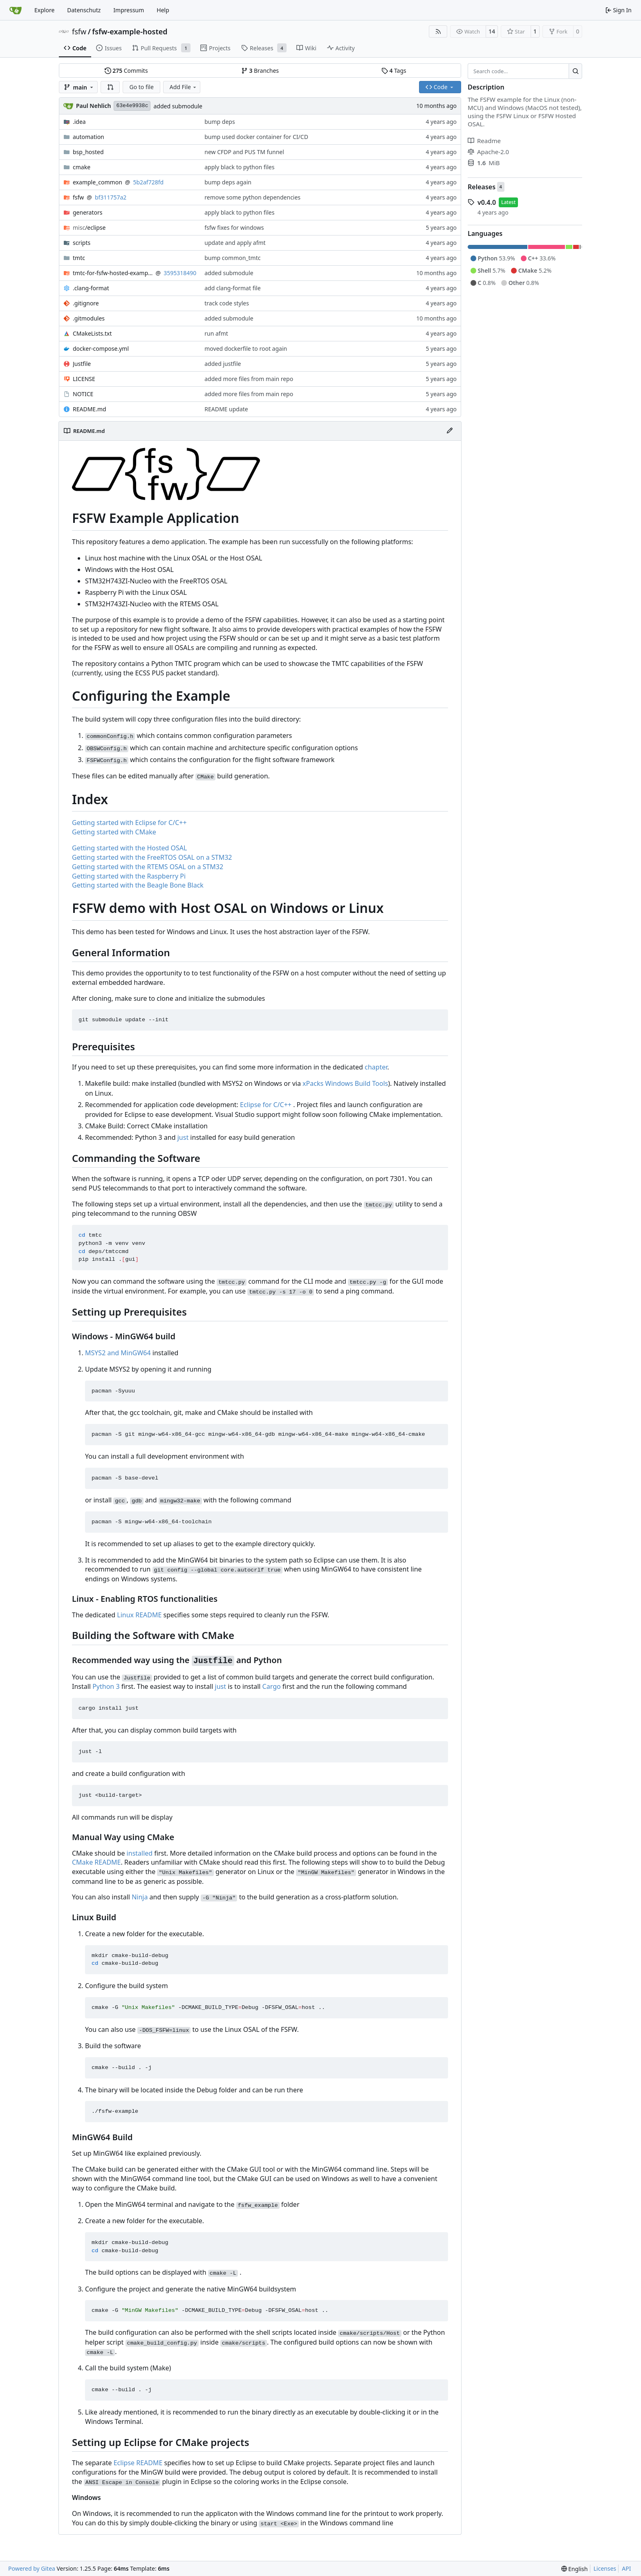  Describe the element at coordinates (81, 167) in the screenshot. I see `cmake` at that location.